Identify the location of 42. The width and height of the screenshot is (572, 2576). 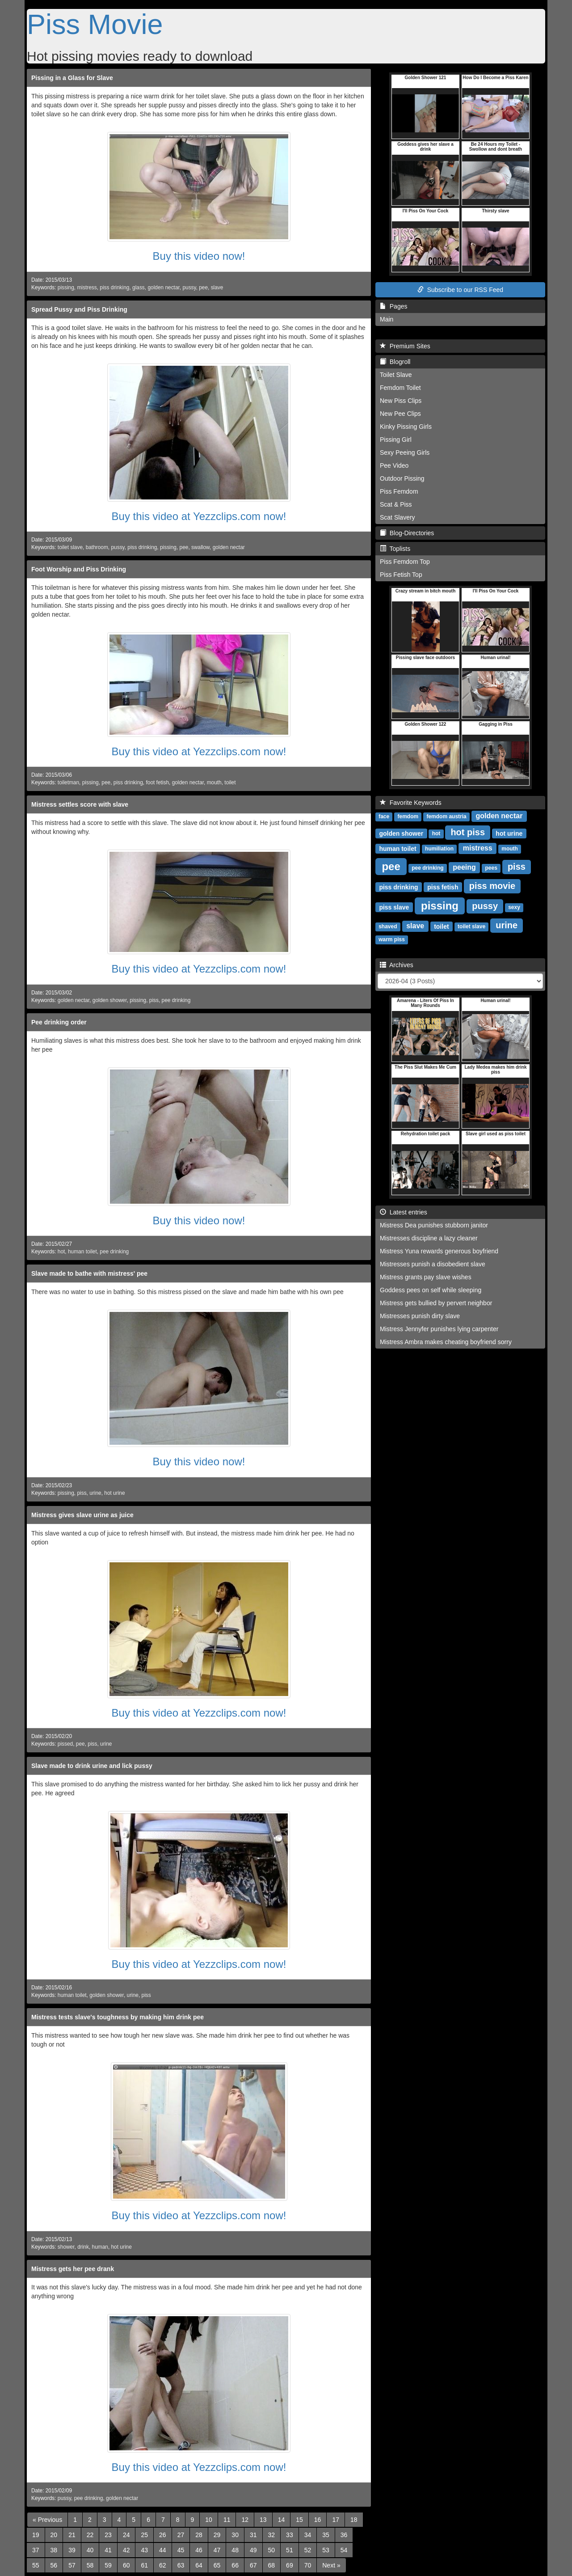
(126, 2550).